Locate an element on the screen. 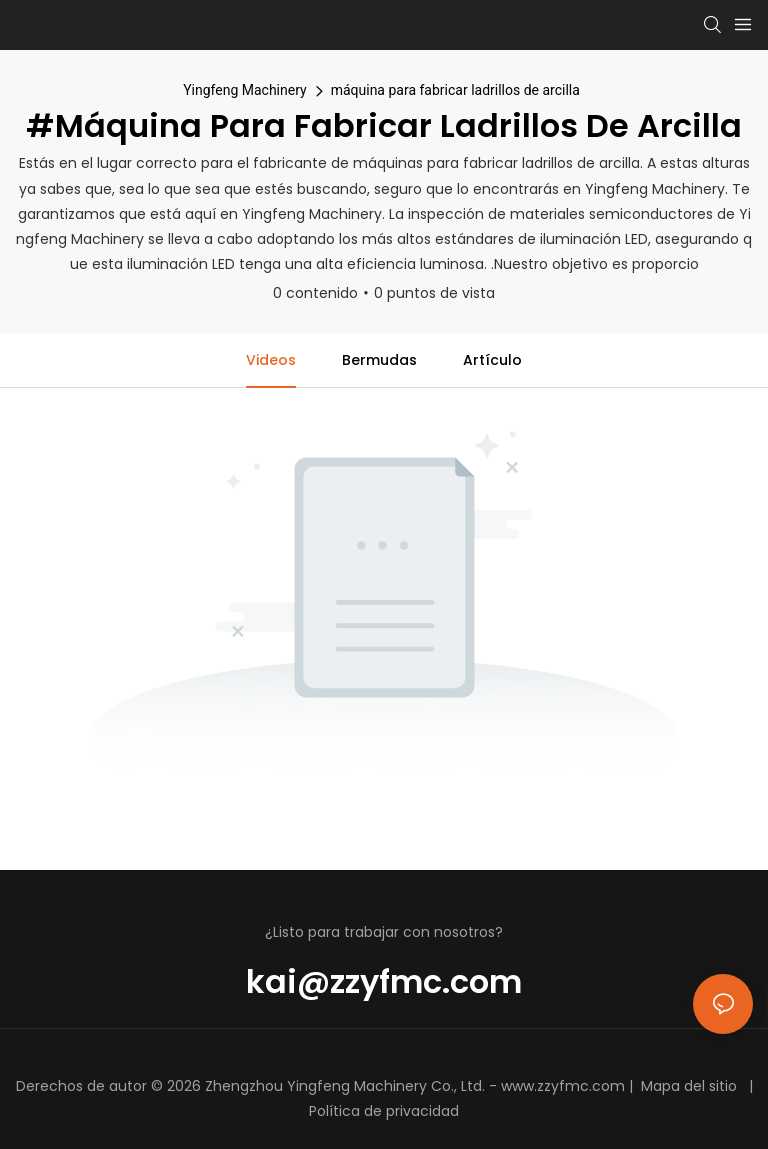 Image resolution: width=768 pixels, height=1149 pixels. Yingfeng Machinery is located at coordinates (245, 90).